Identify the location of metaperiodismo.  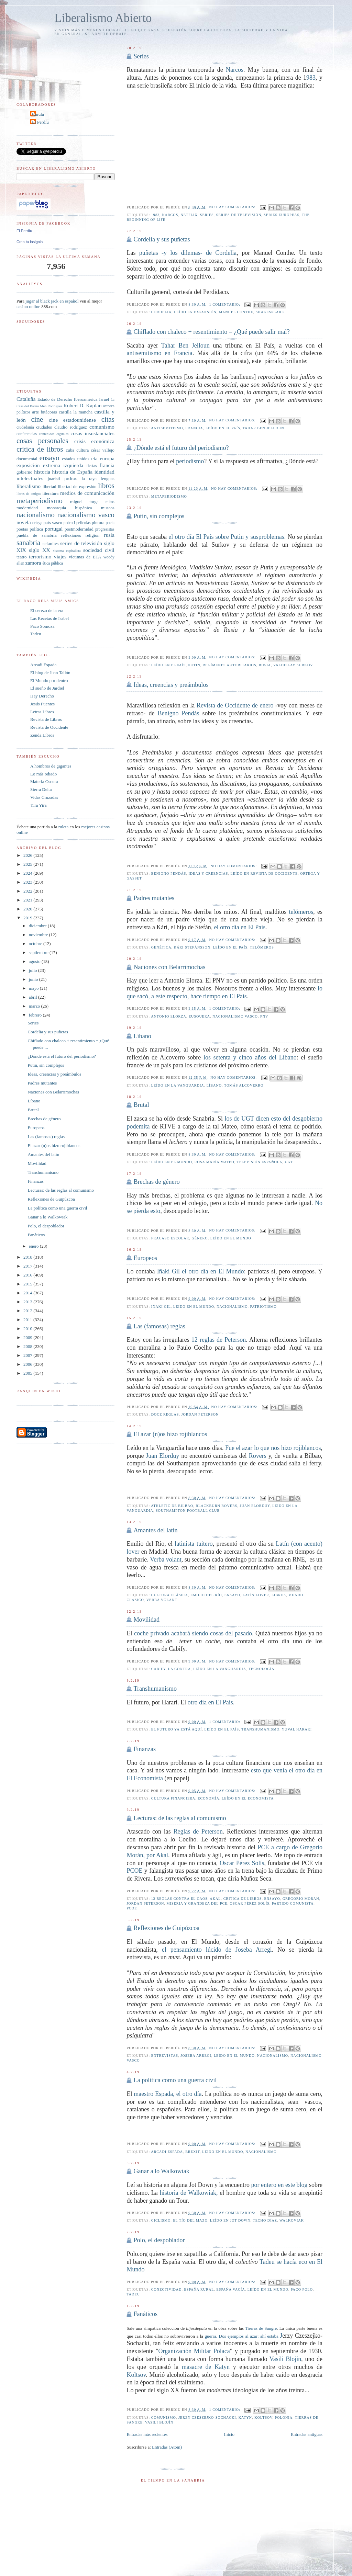
(169, 496).